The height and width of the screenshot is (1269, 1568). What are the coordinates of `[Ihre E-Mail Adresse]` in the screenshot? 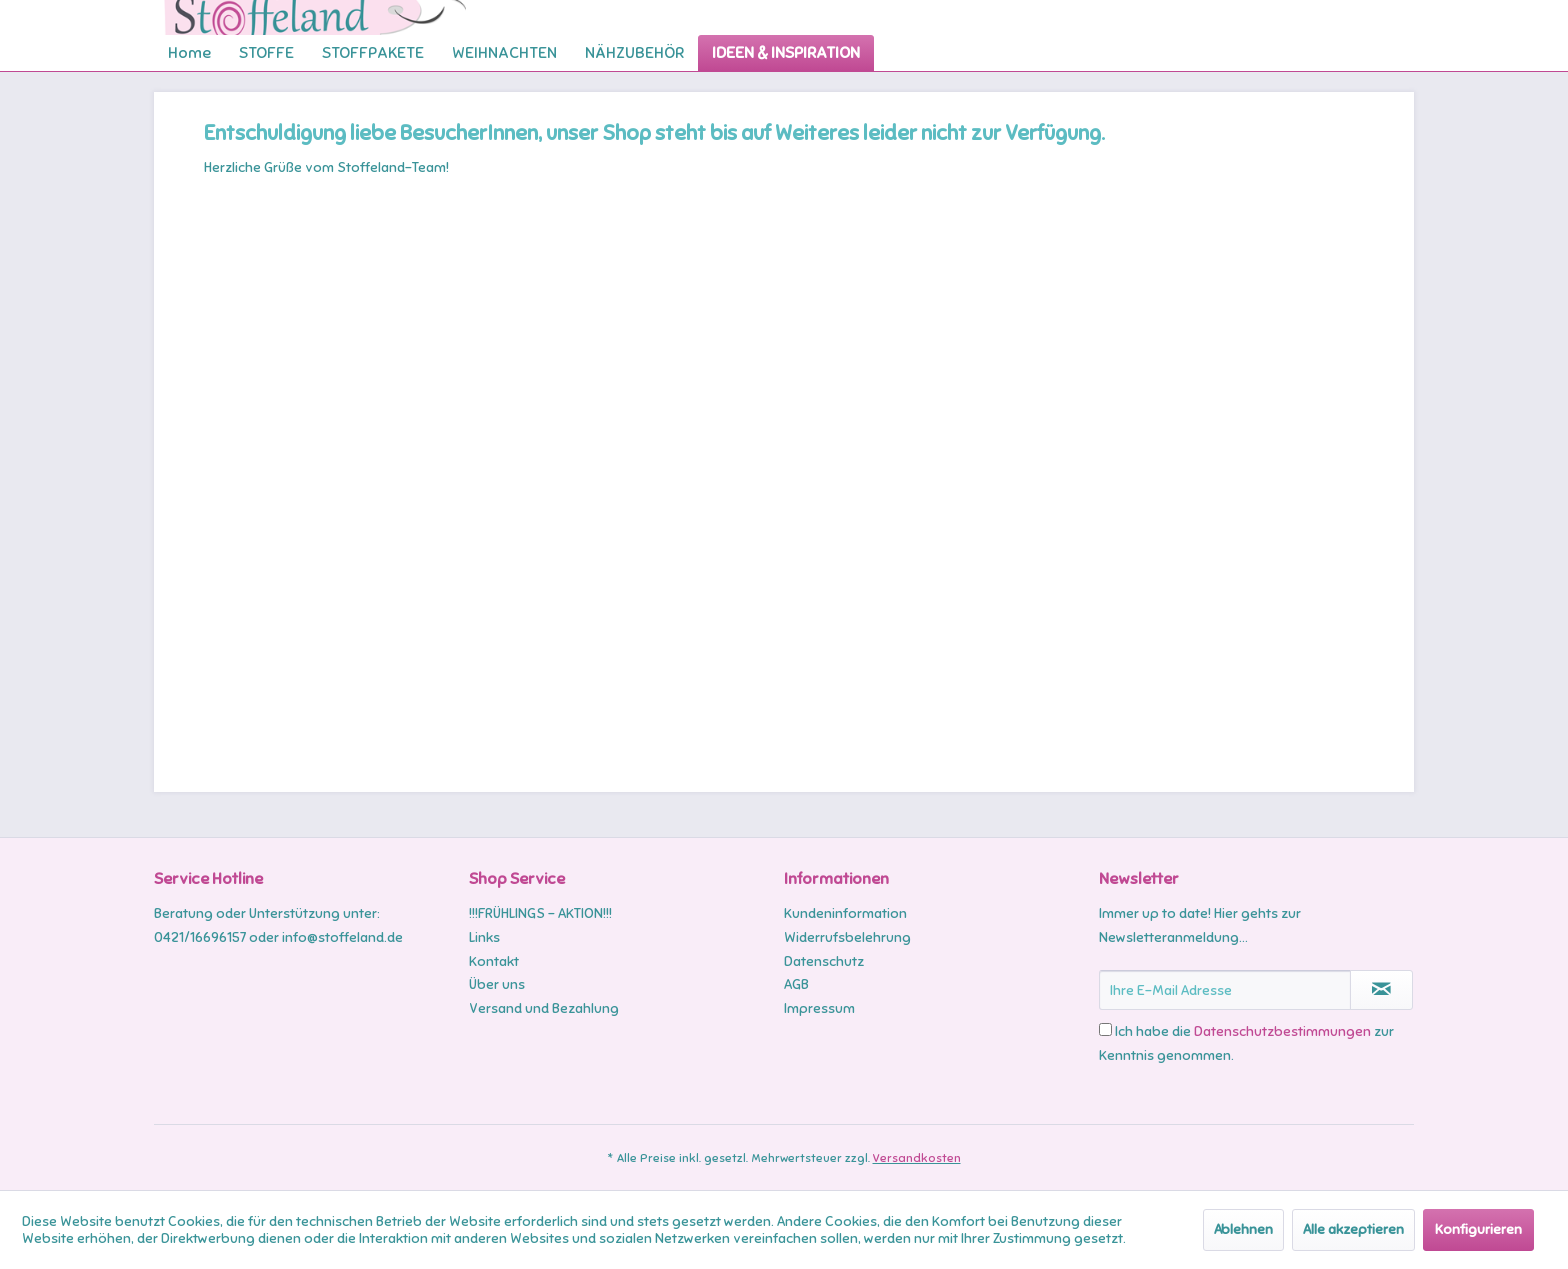 It's located at (1225, 990).